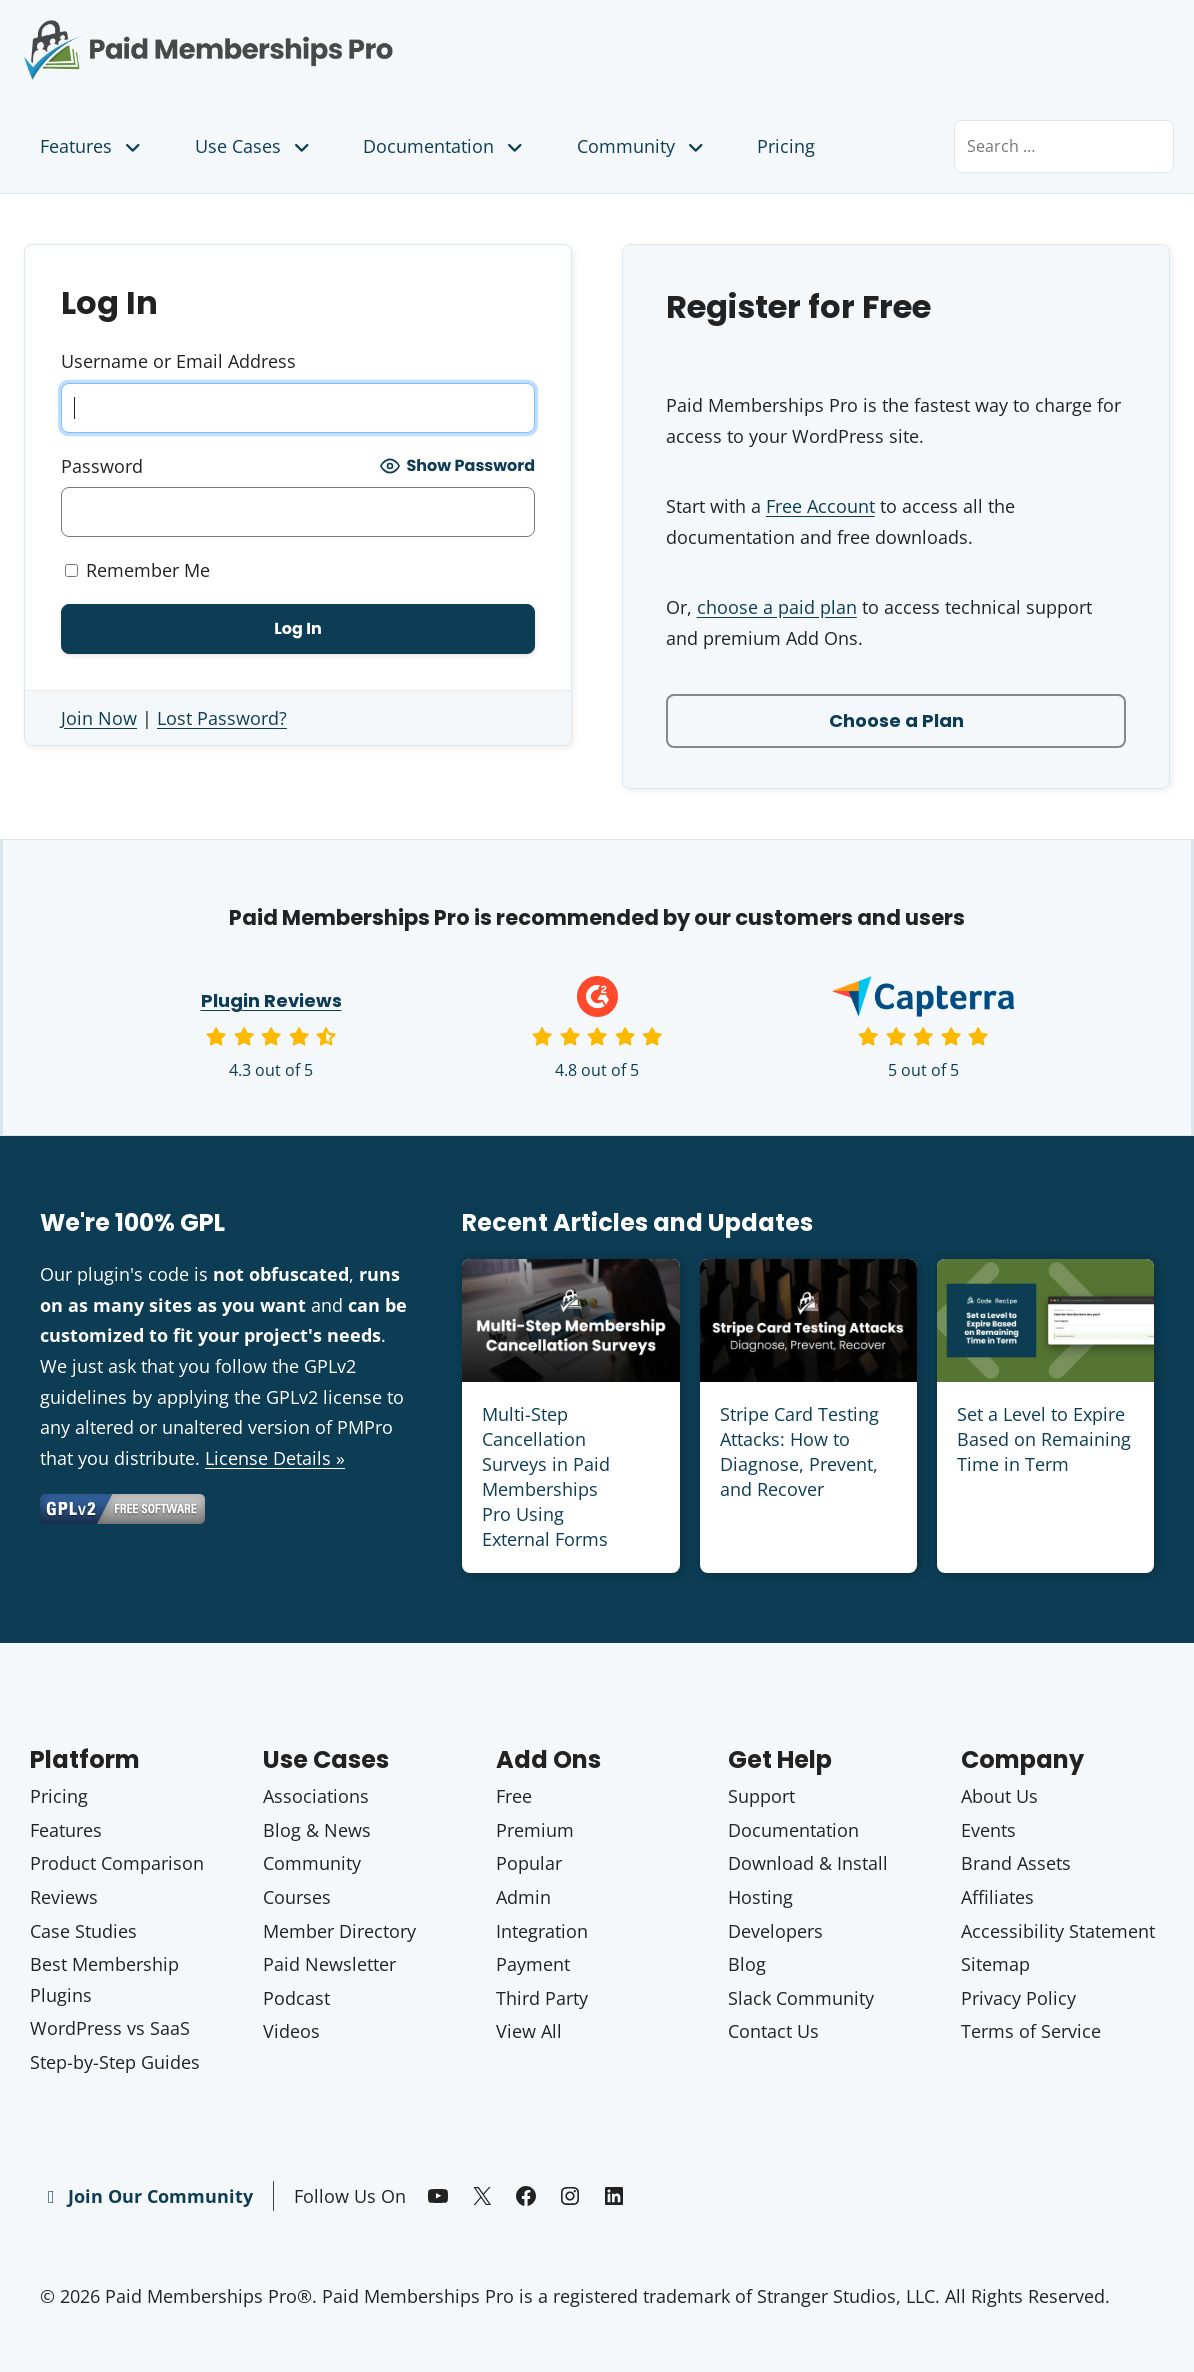 This screenshot has width=1194, height=2372. What do you see at coordinates (64, 1897) in the screenshot?
I see `Reviews` at bounding box center [64, 1897].